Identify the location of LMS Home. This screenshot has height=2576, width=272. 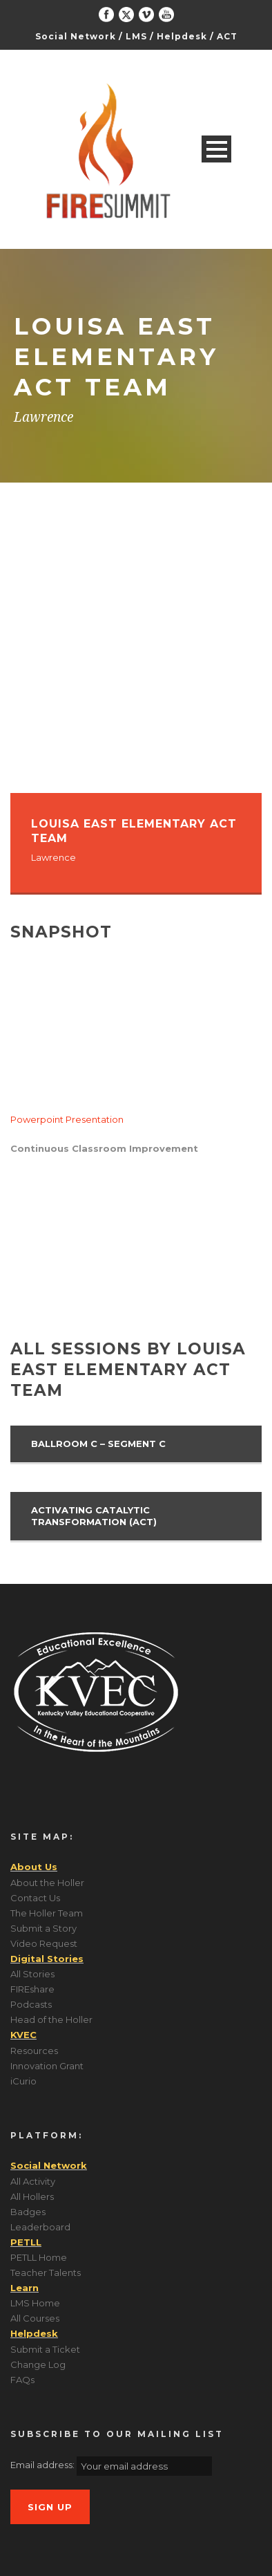
(35, 2302).